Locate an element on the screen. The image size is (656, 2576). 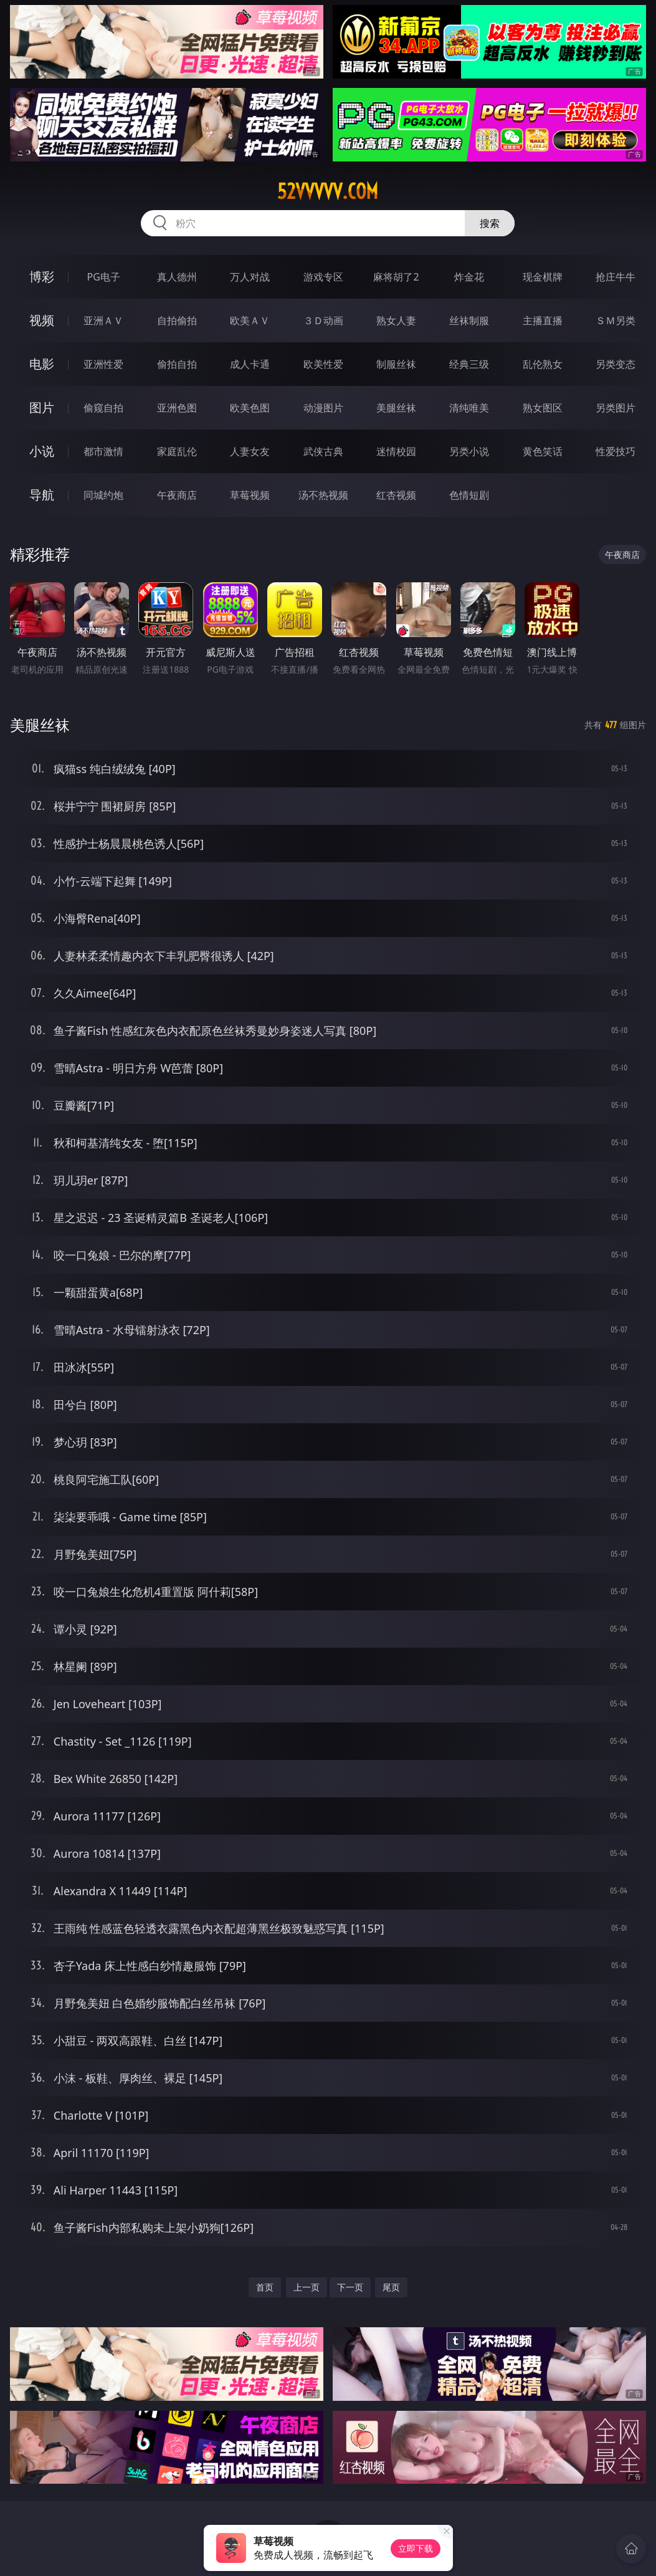
欧美性爱 is located at coordinates (323, 364).